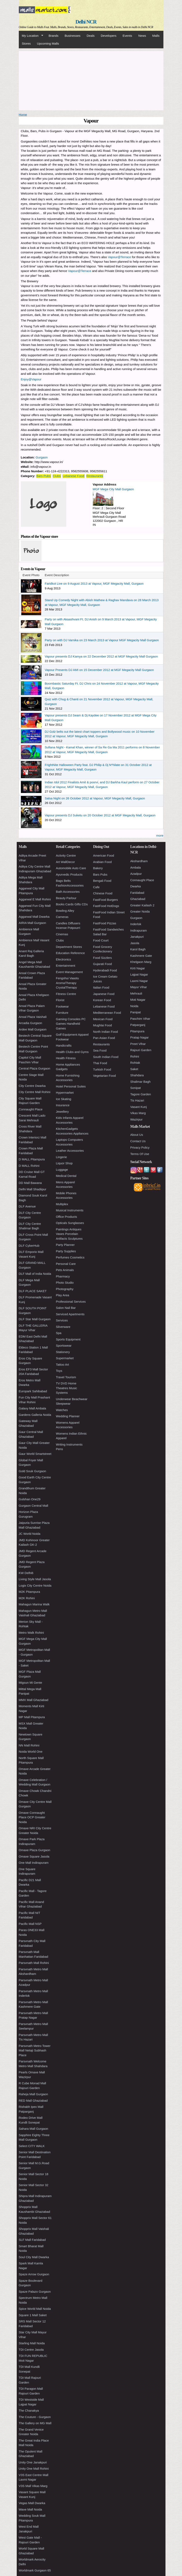 This screenshot has height=2576, width=182. I want to click on Unity One Janakpuri, so click(33, 2462).